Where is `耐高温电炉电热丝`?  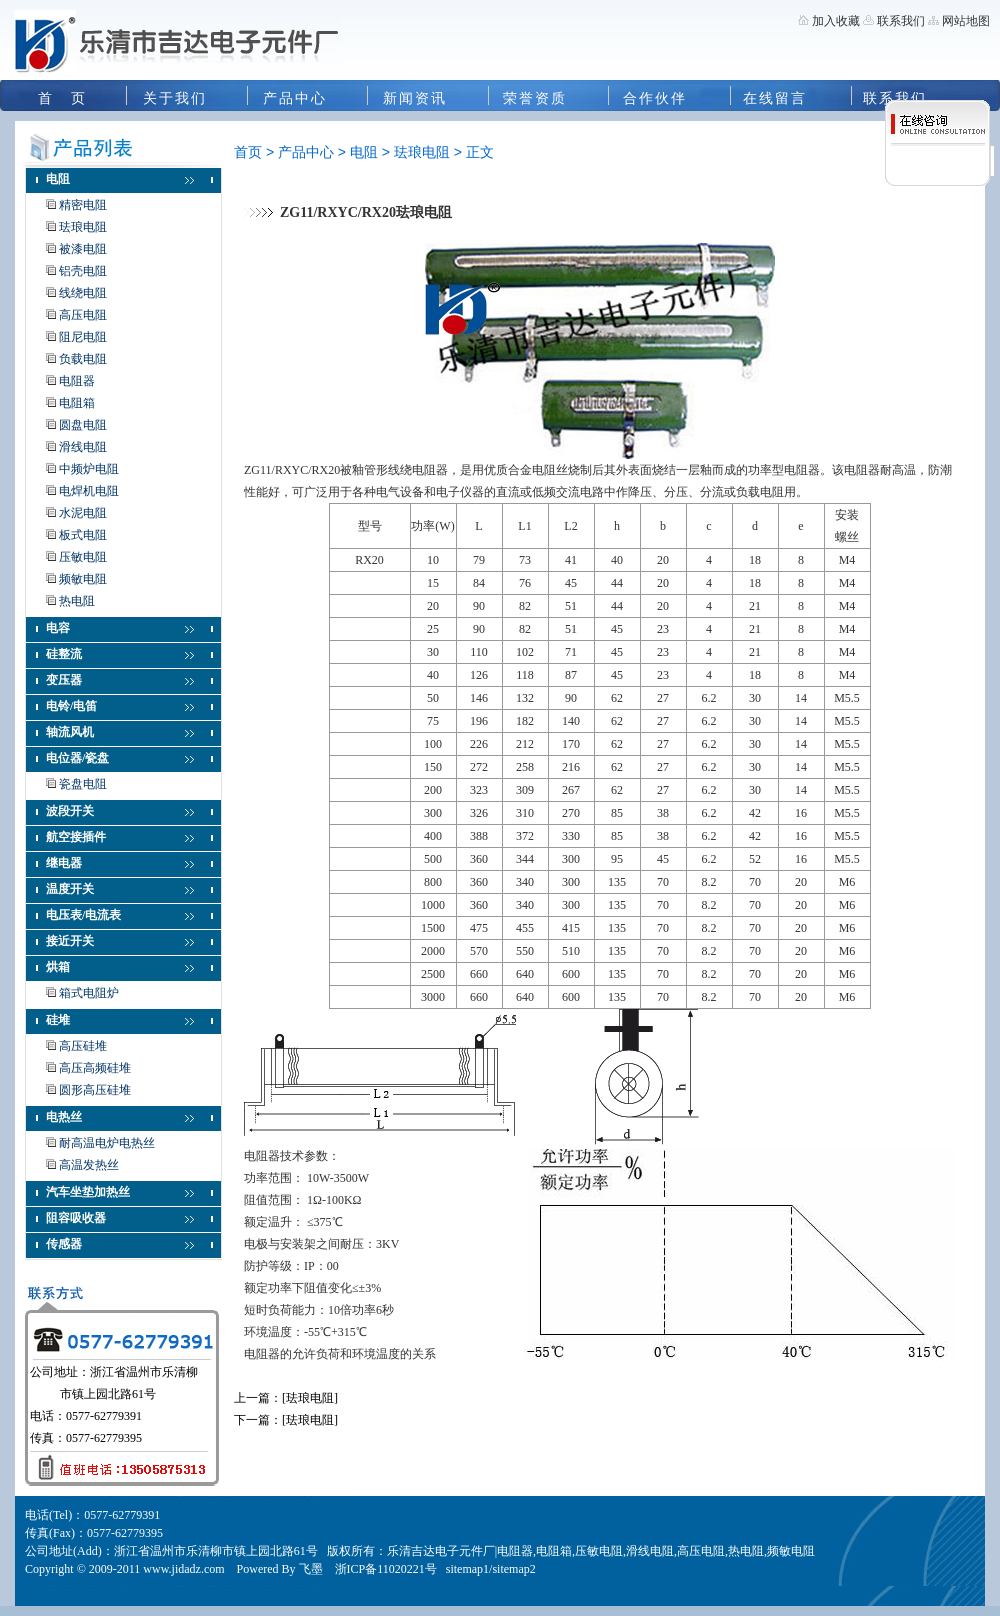
耐高温电炉电热丝 is located at coordinates (107, 1143).